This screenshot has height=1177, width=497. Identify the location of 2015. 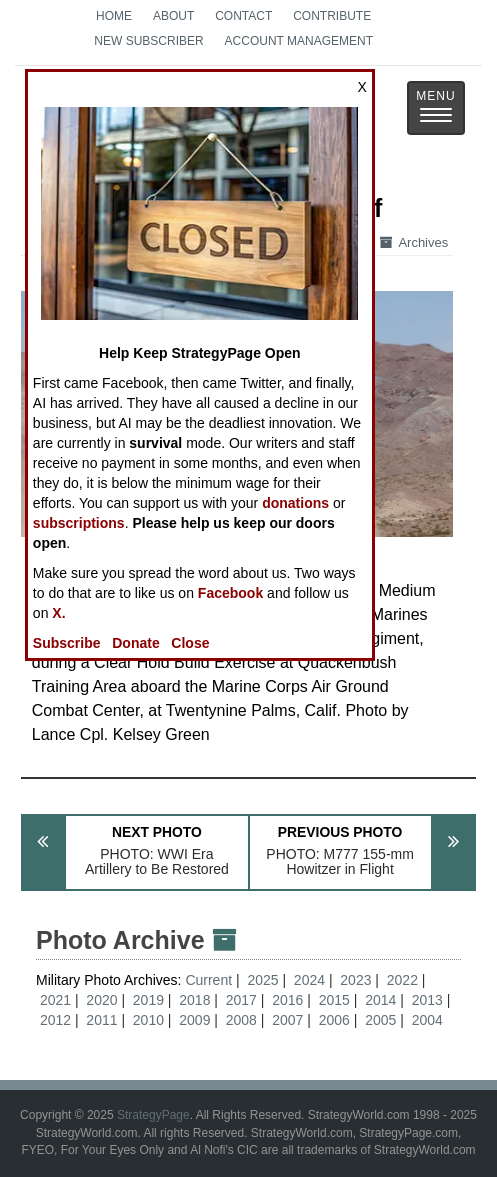
(334, 1000).